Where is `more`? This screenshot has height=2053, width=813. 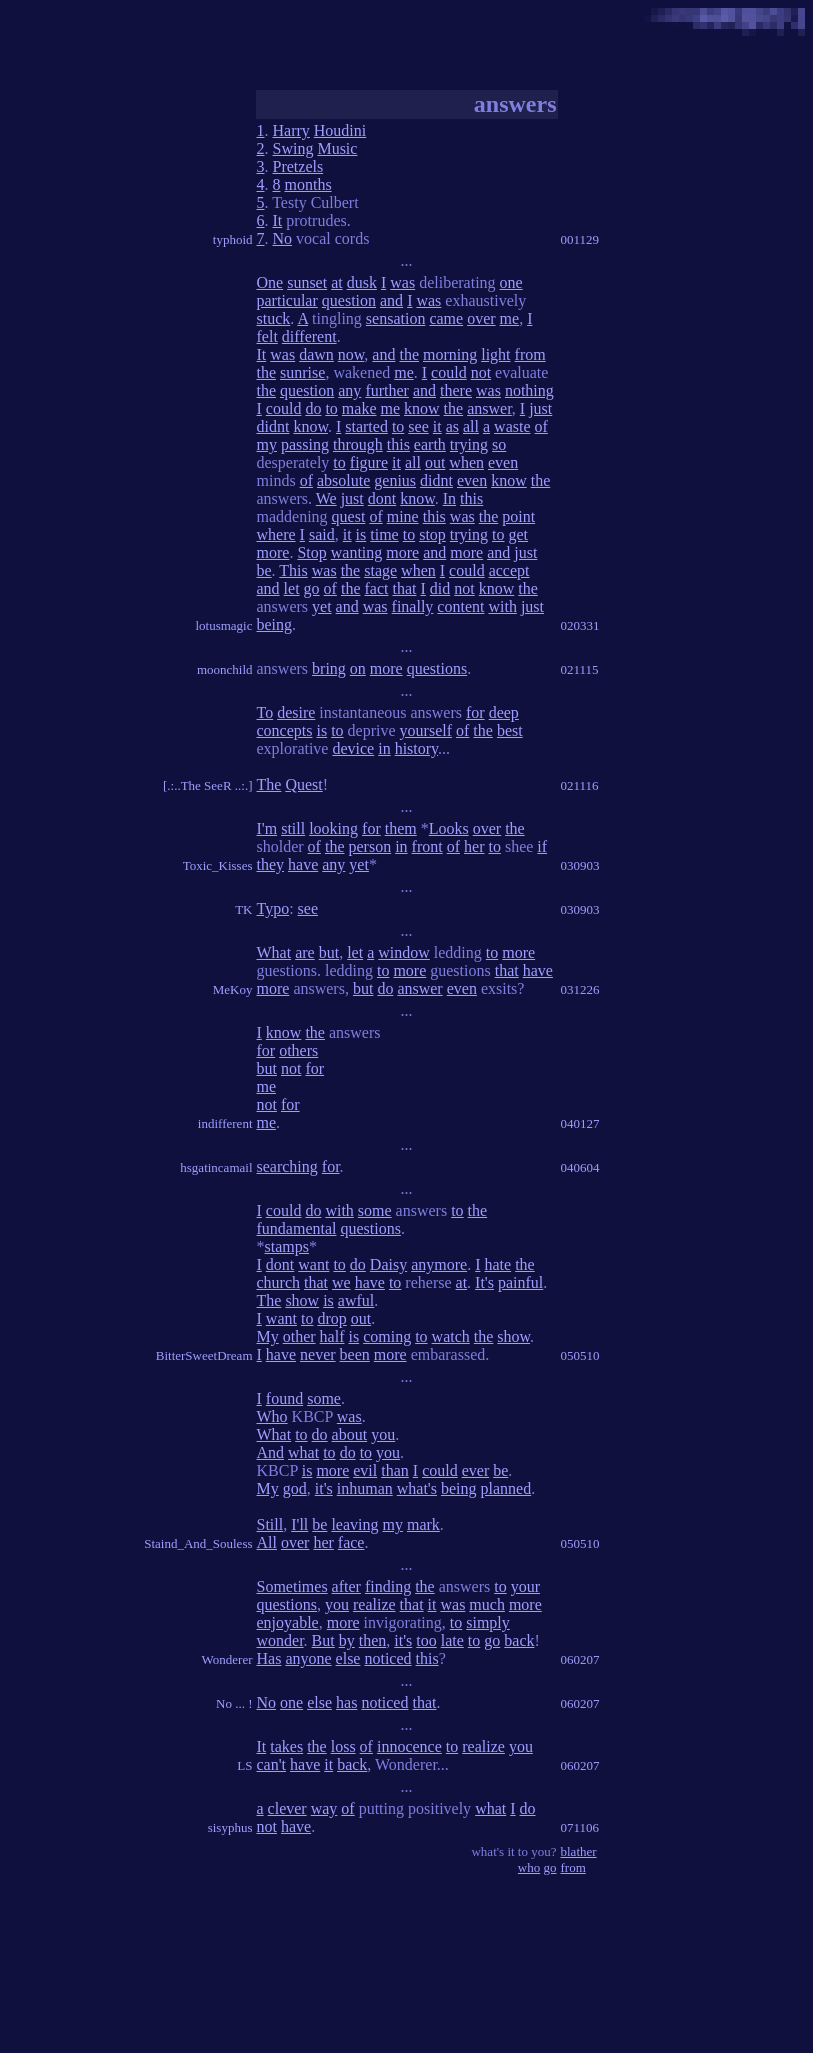 more is located at coordinates (273, 552).